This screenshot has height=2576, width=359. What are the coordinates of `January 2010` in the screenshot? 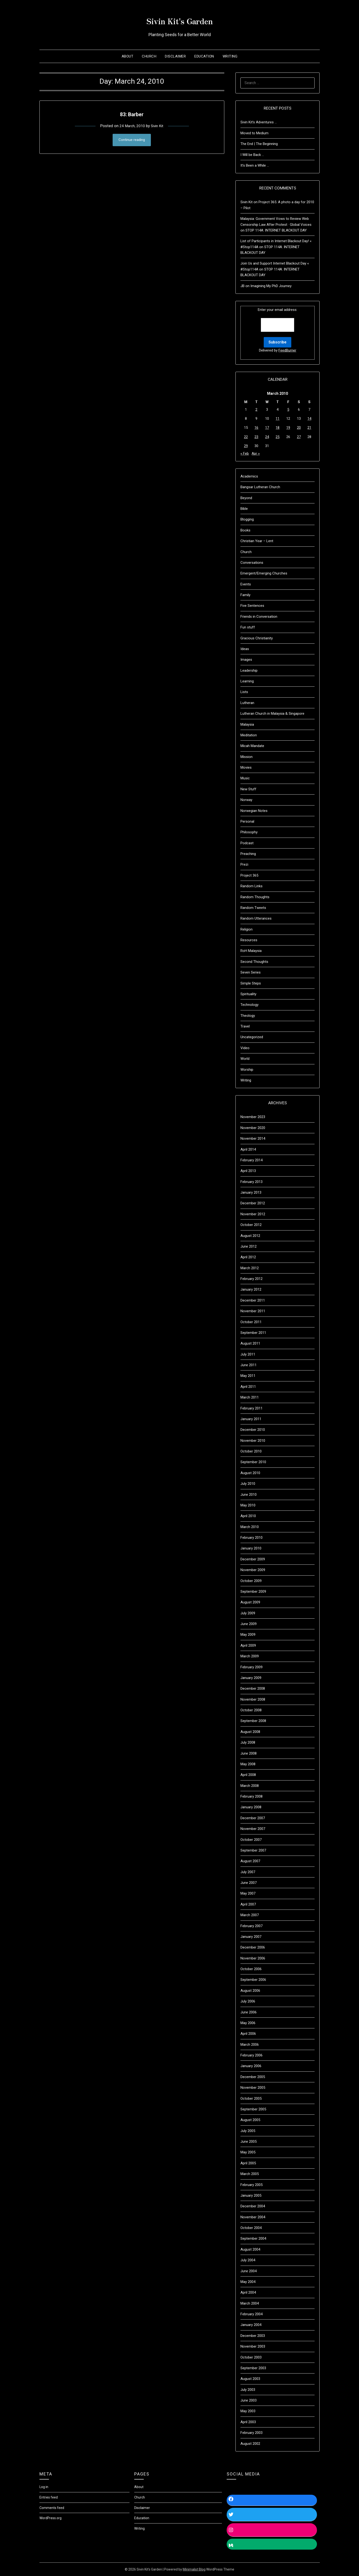 It's located at (250, 1548).